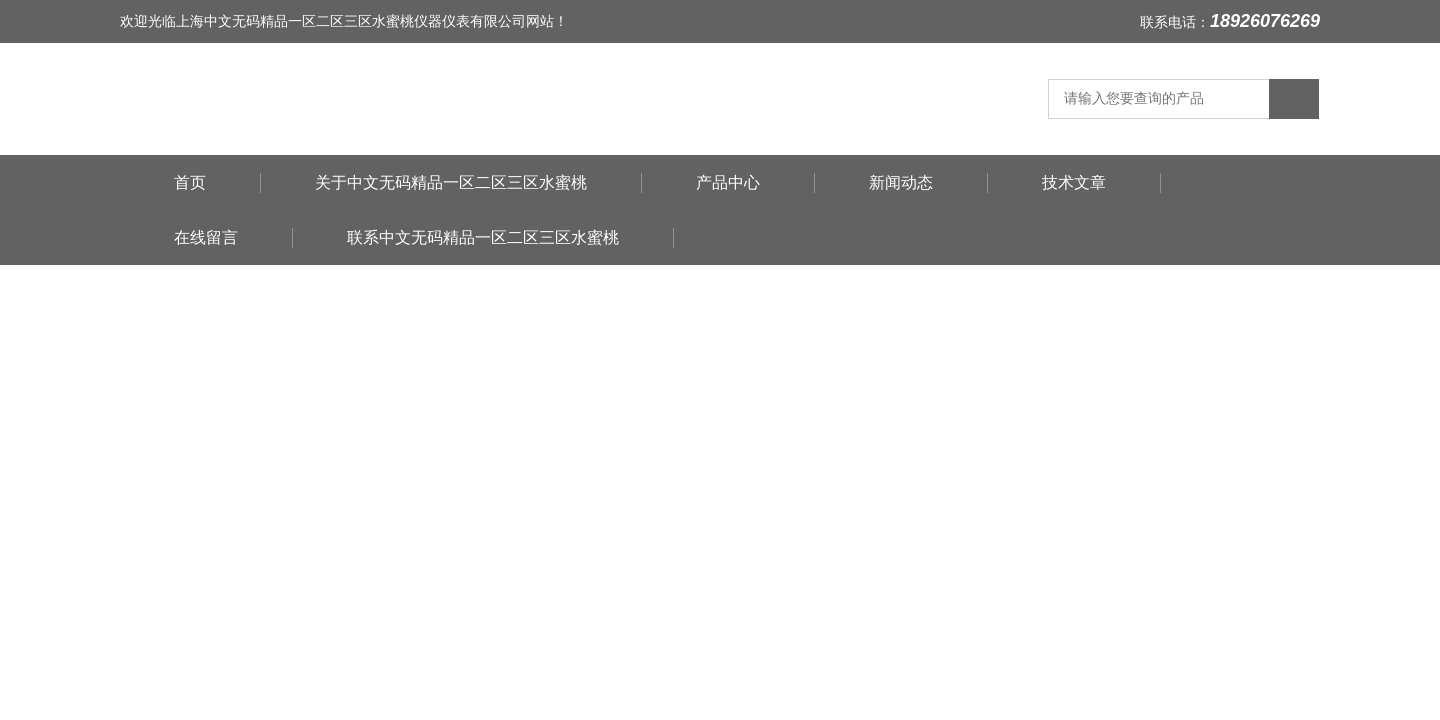 This screenshot has width=1440, height=720. I want to click on 关于中文无码精品一区二区三区水蜜桃, so click(451, 182).